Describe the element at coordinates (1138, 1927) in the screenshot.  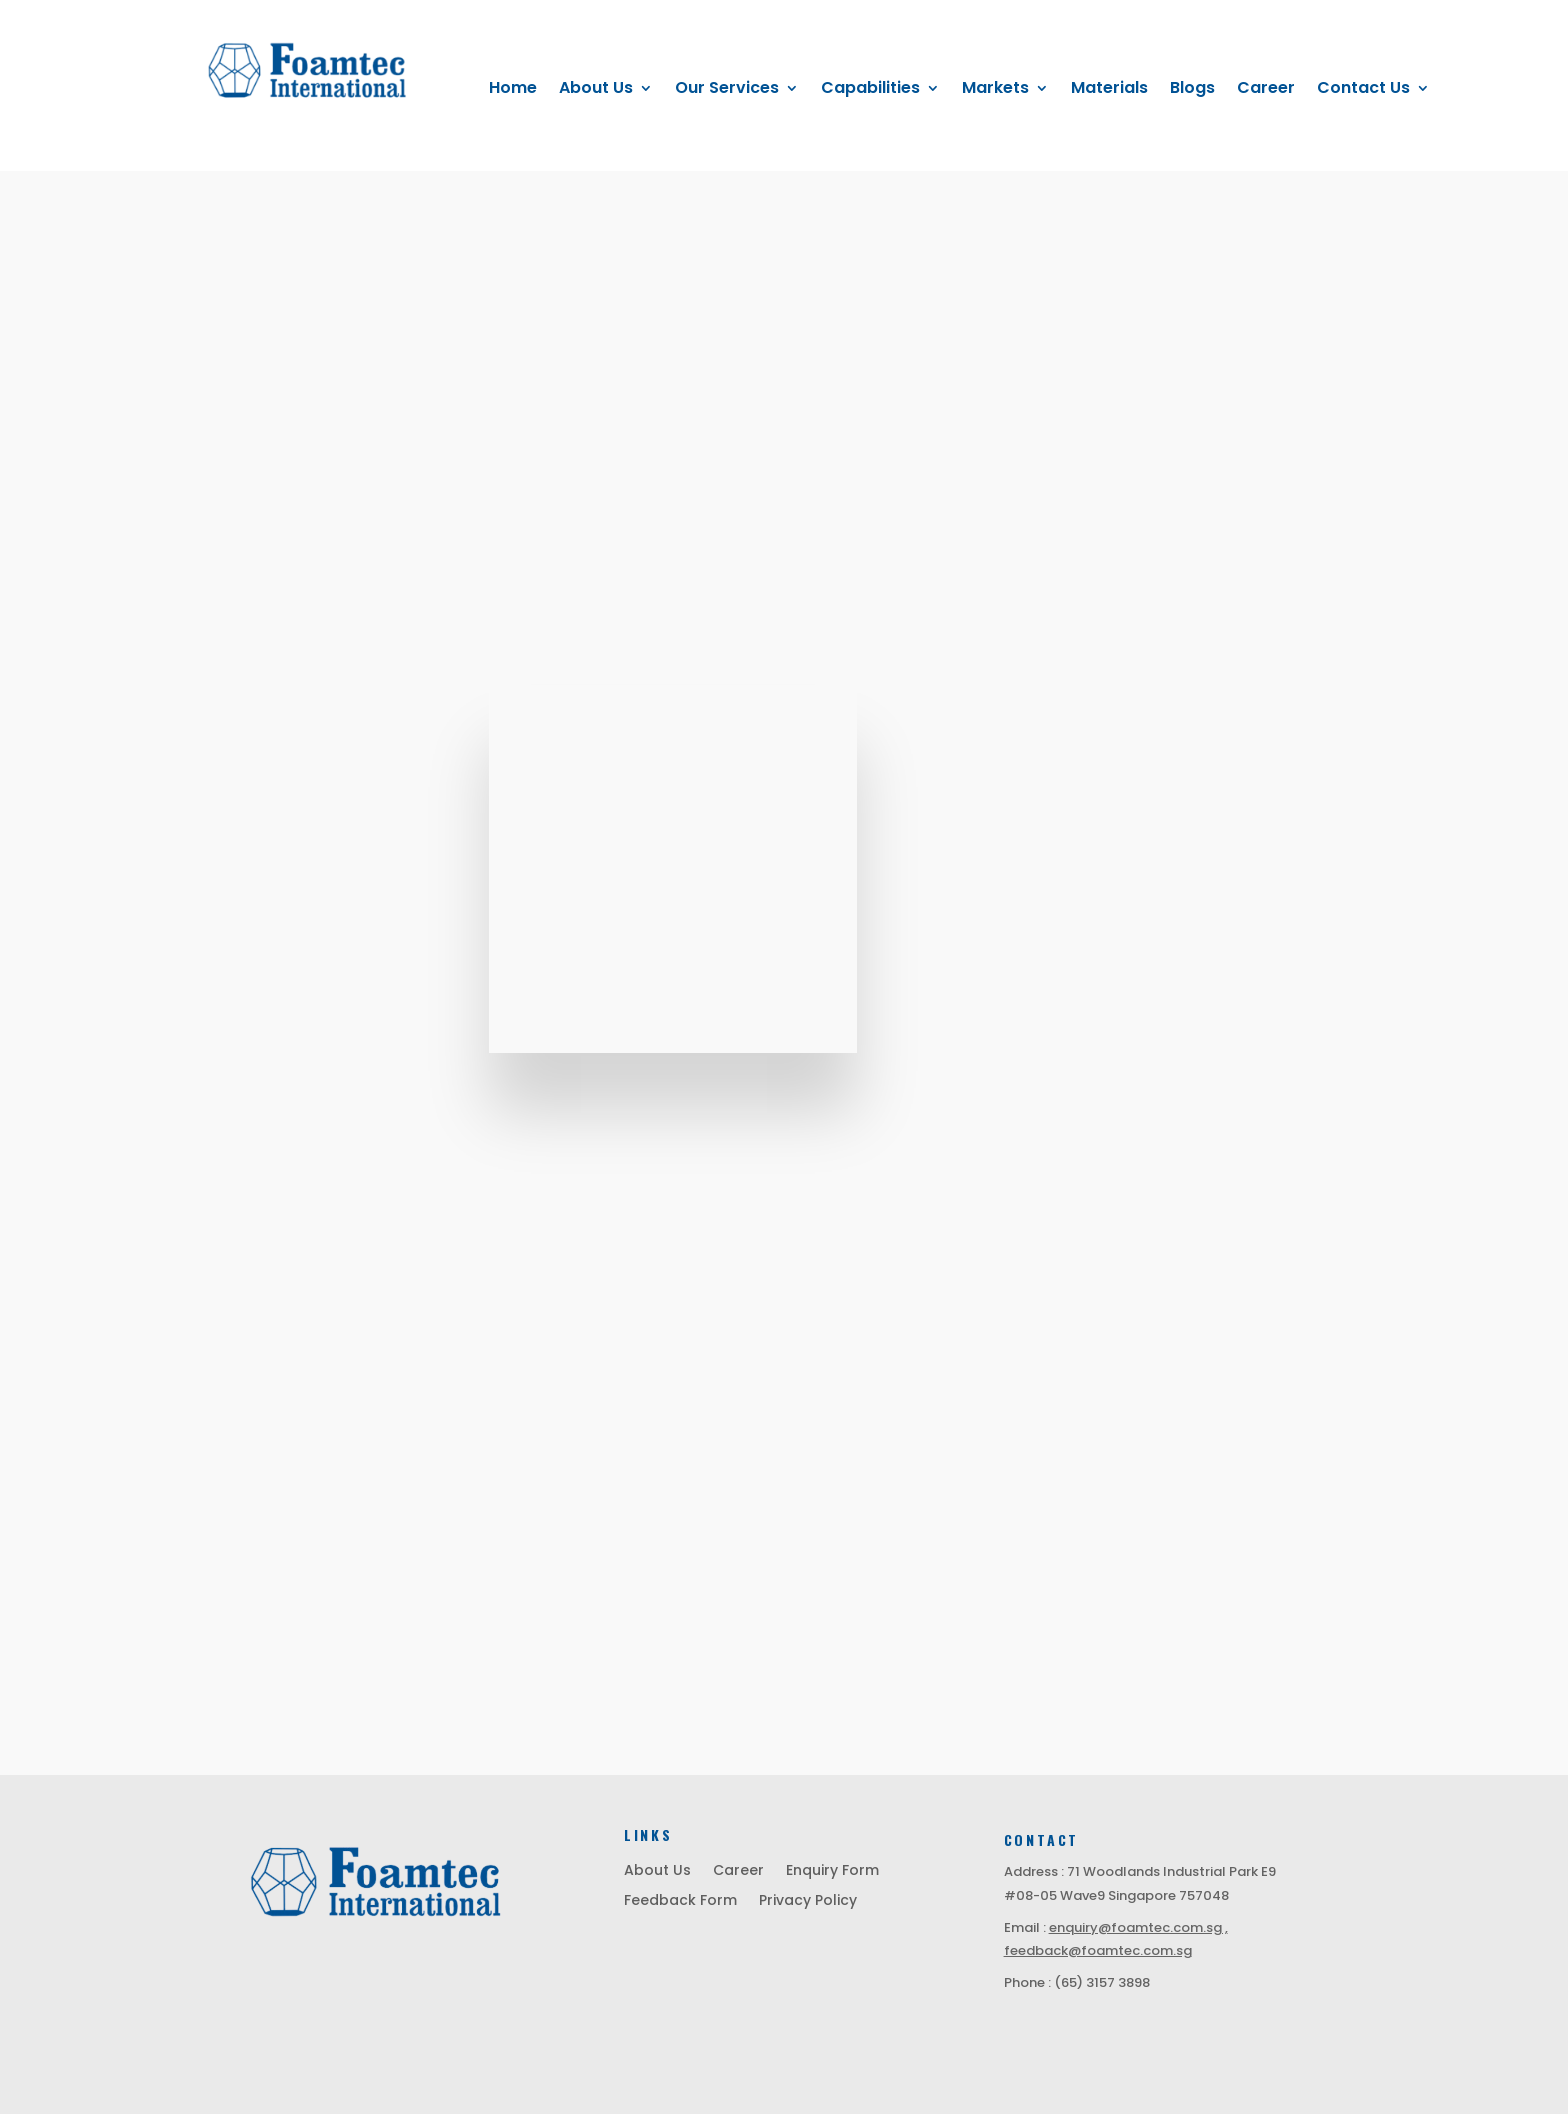
I see `enquiry@foamtec.com.sg ,` at that location.